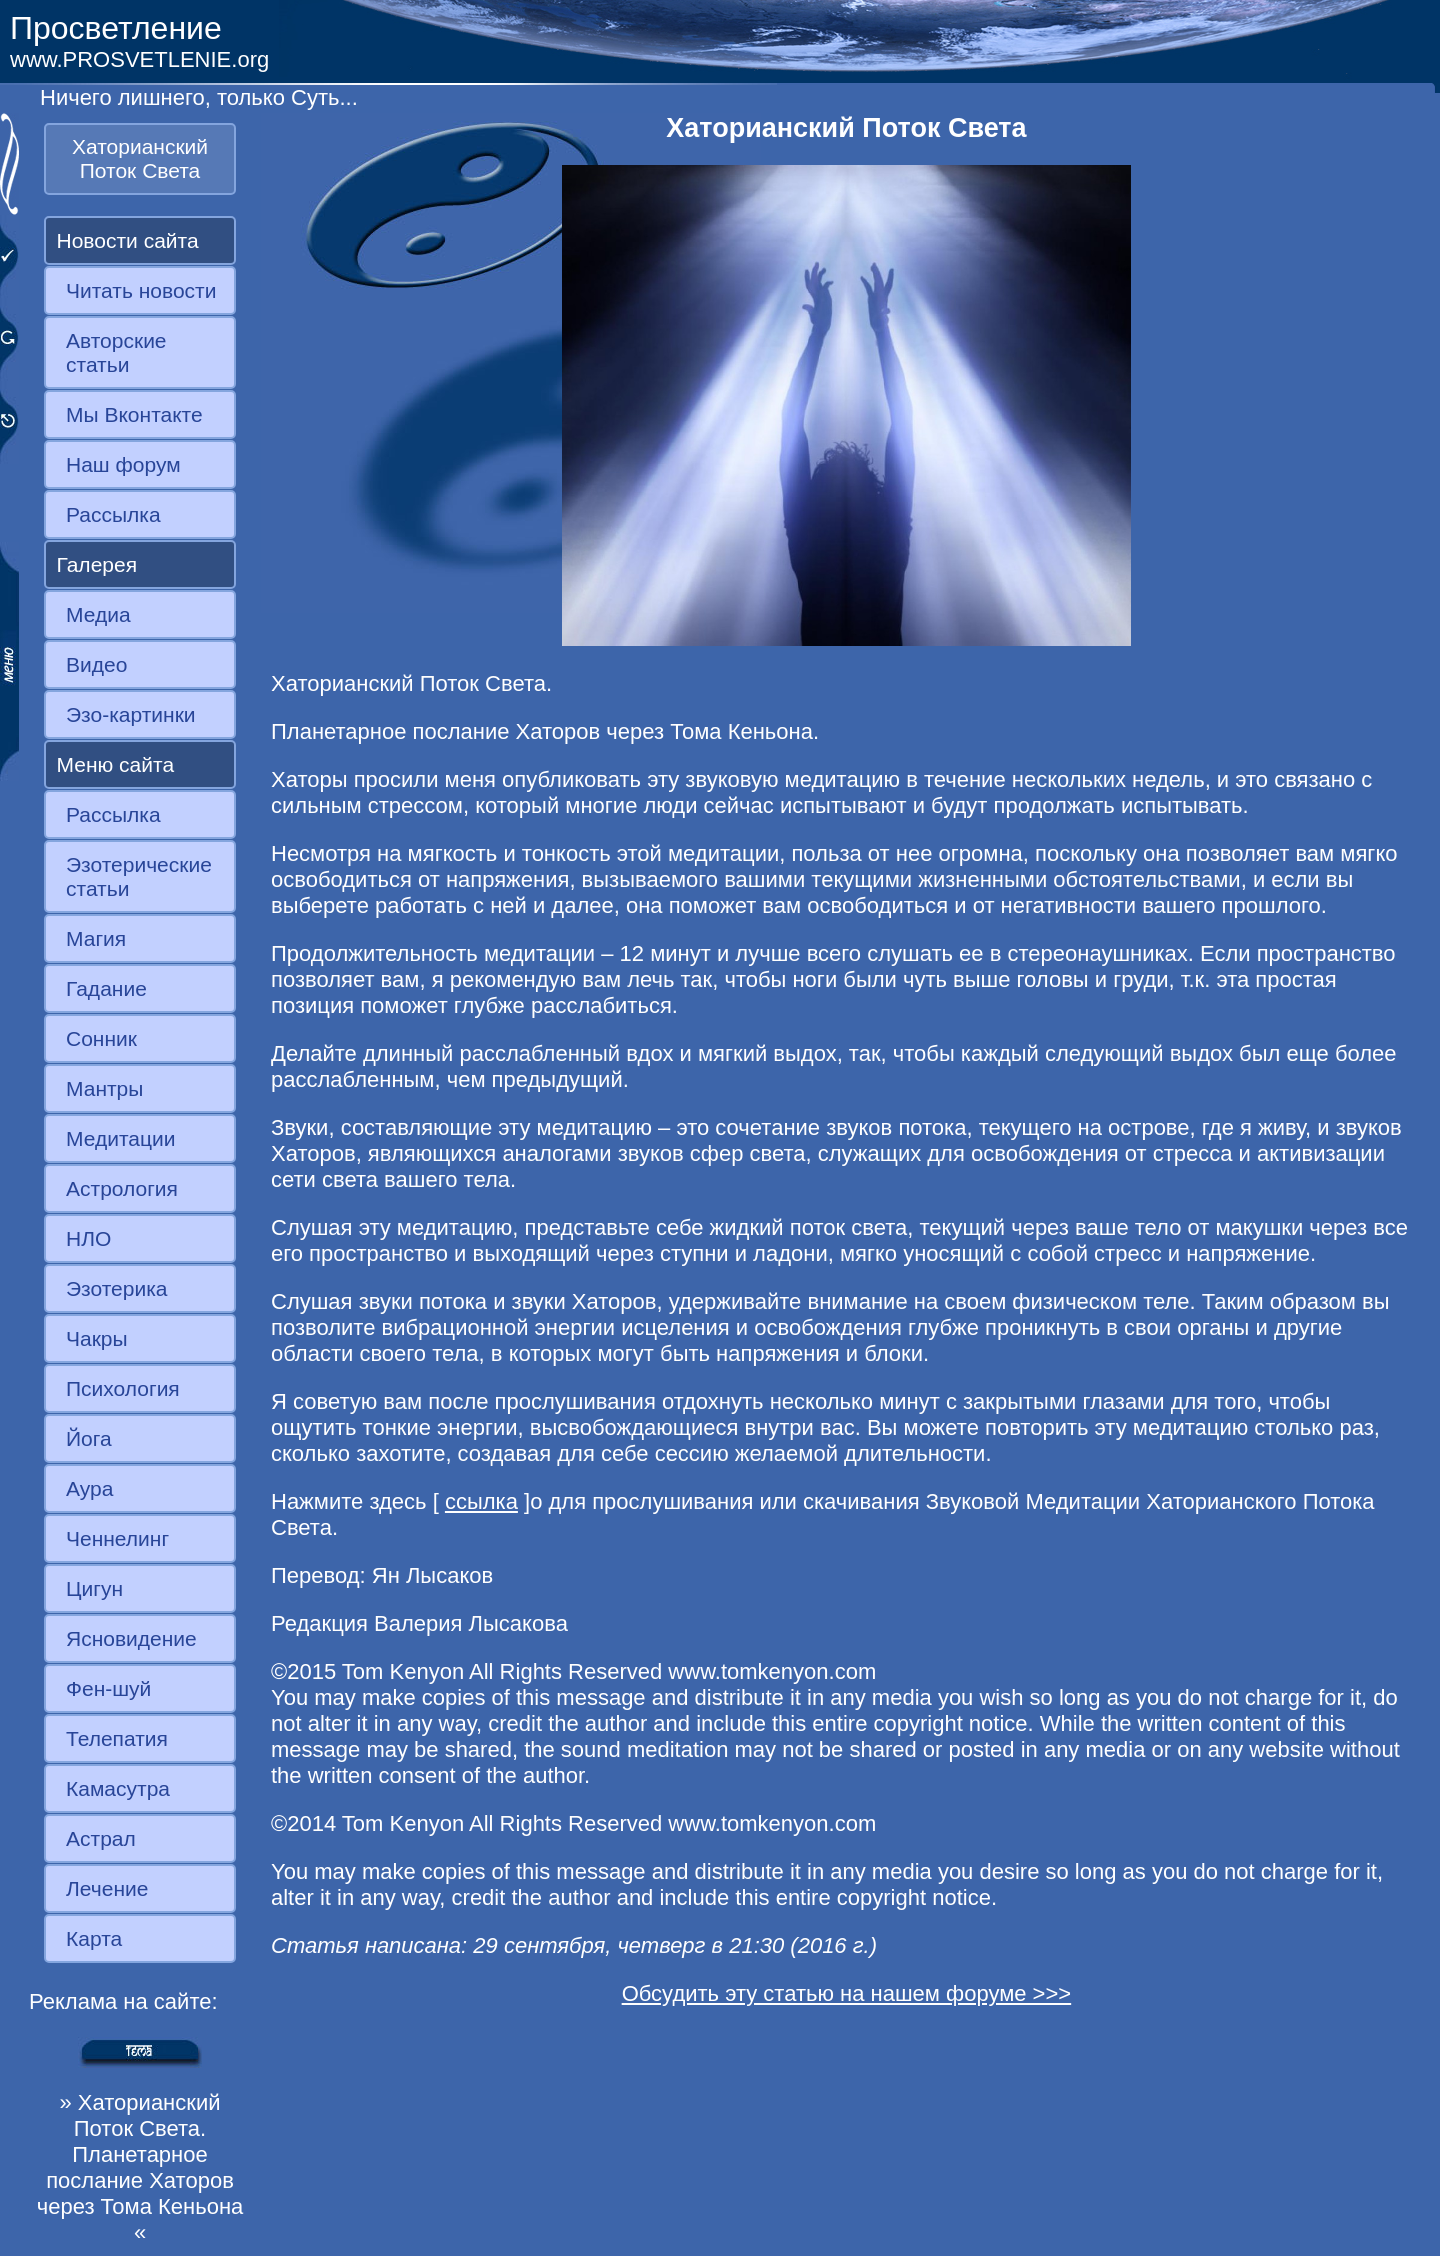 The image size is (1440, 2256). What do you see at coordinates (139, 876) in the screenshot?
I see `Эзотерические статьи` at bounding box center [139, 876].